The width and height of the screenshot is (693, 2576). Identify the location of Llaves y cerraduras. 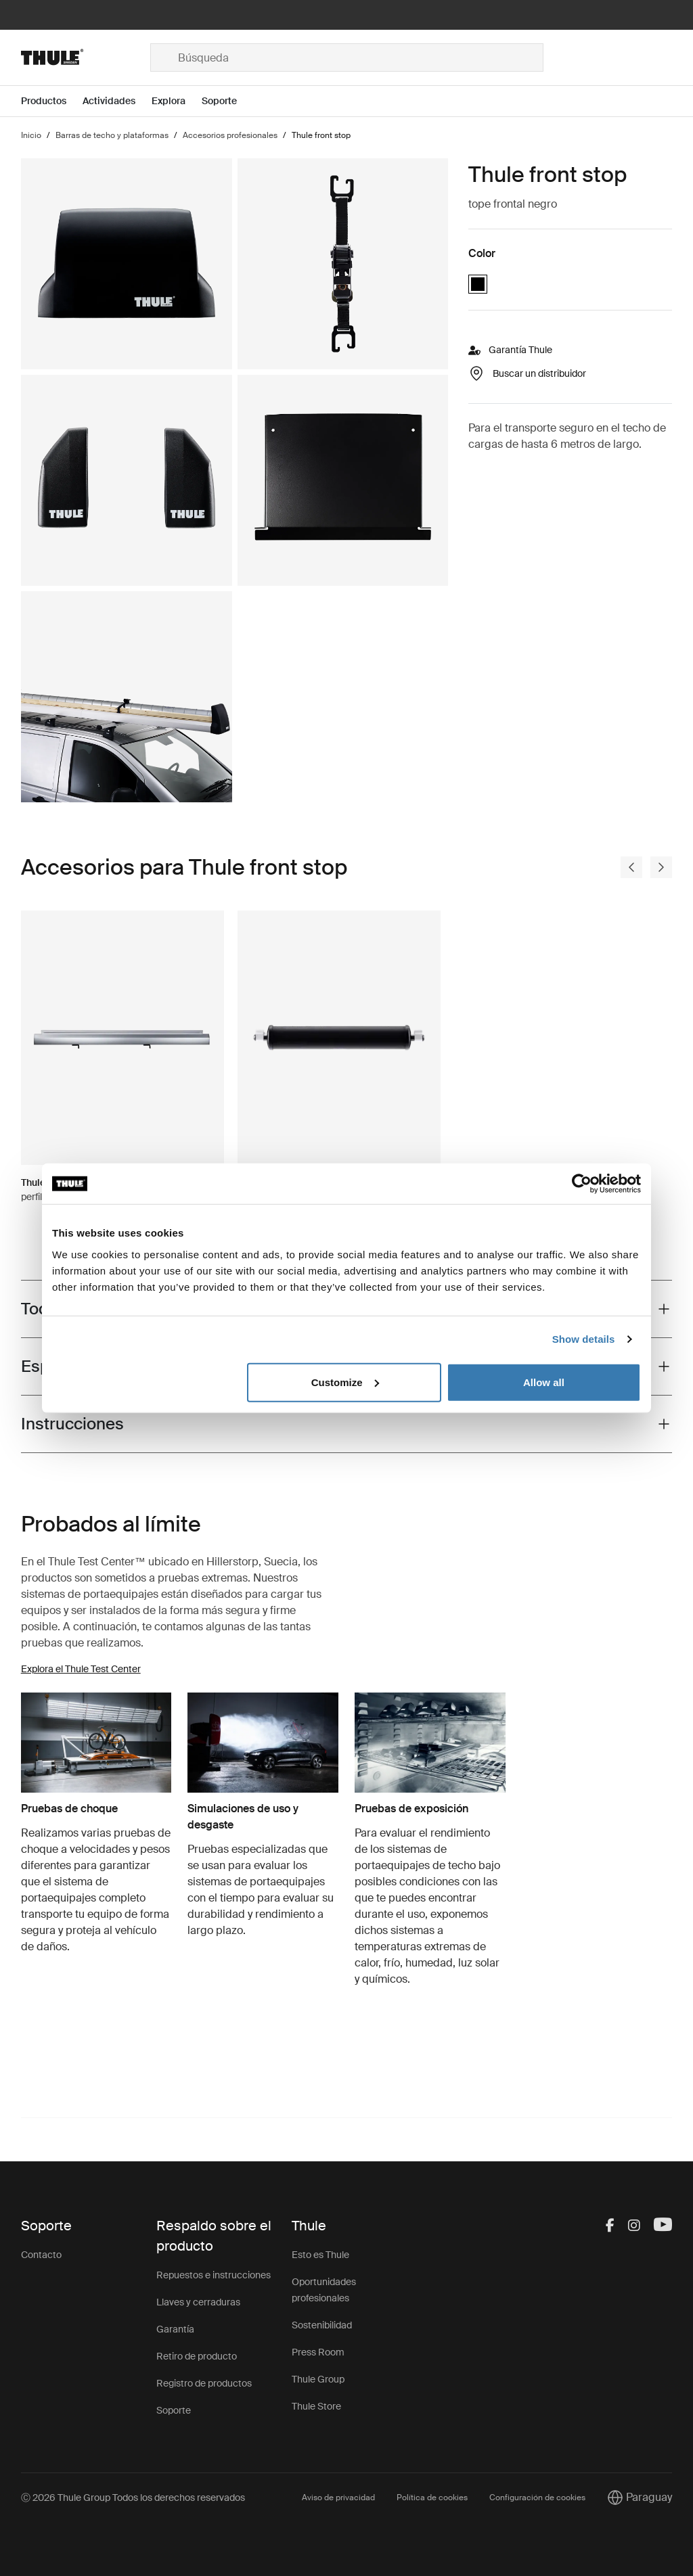
(198, 2302).